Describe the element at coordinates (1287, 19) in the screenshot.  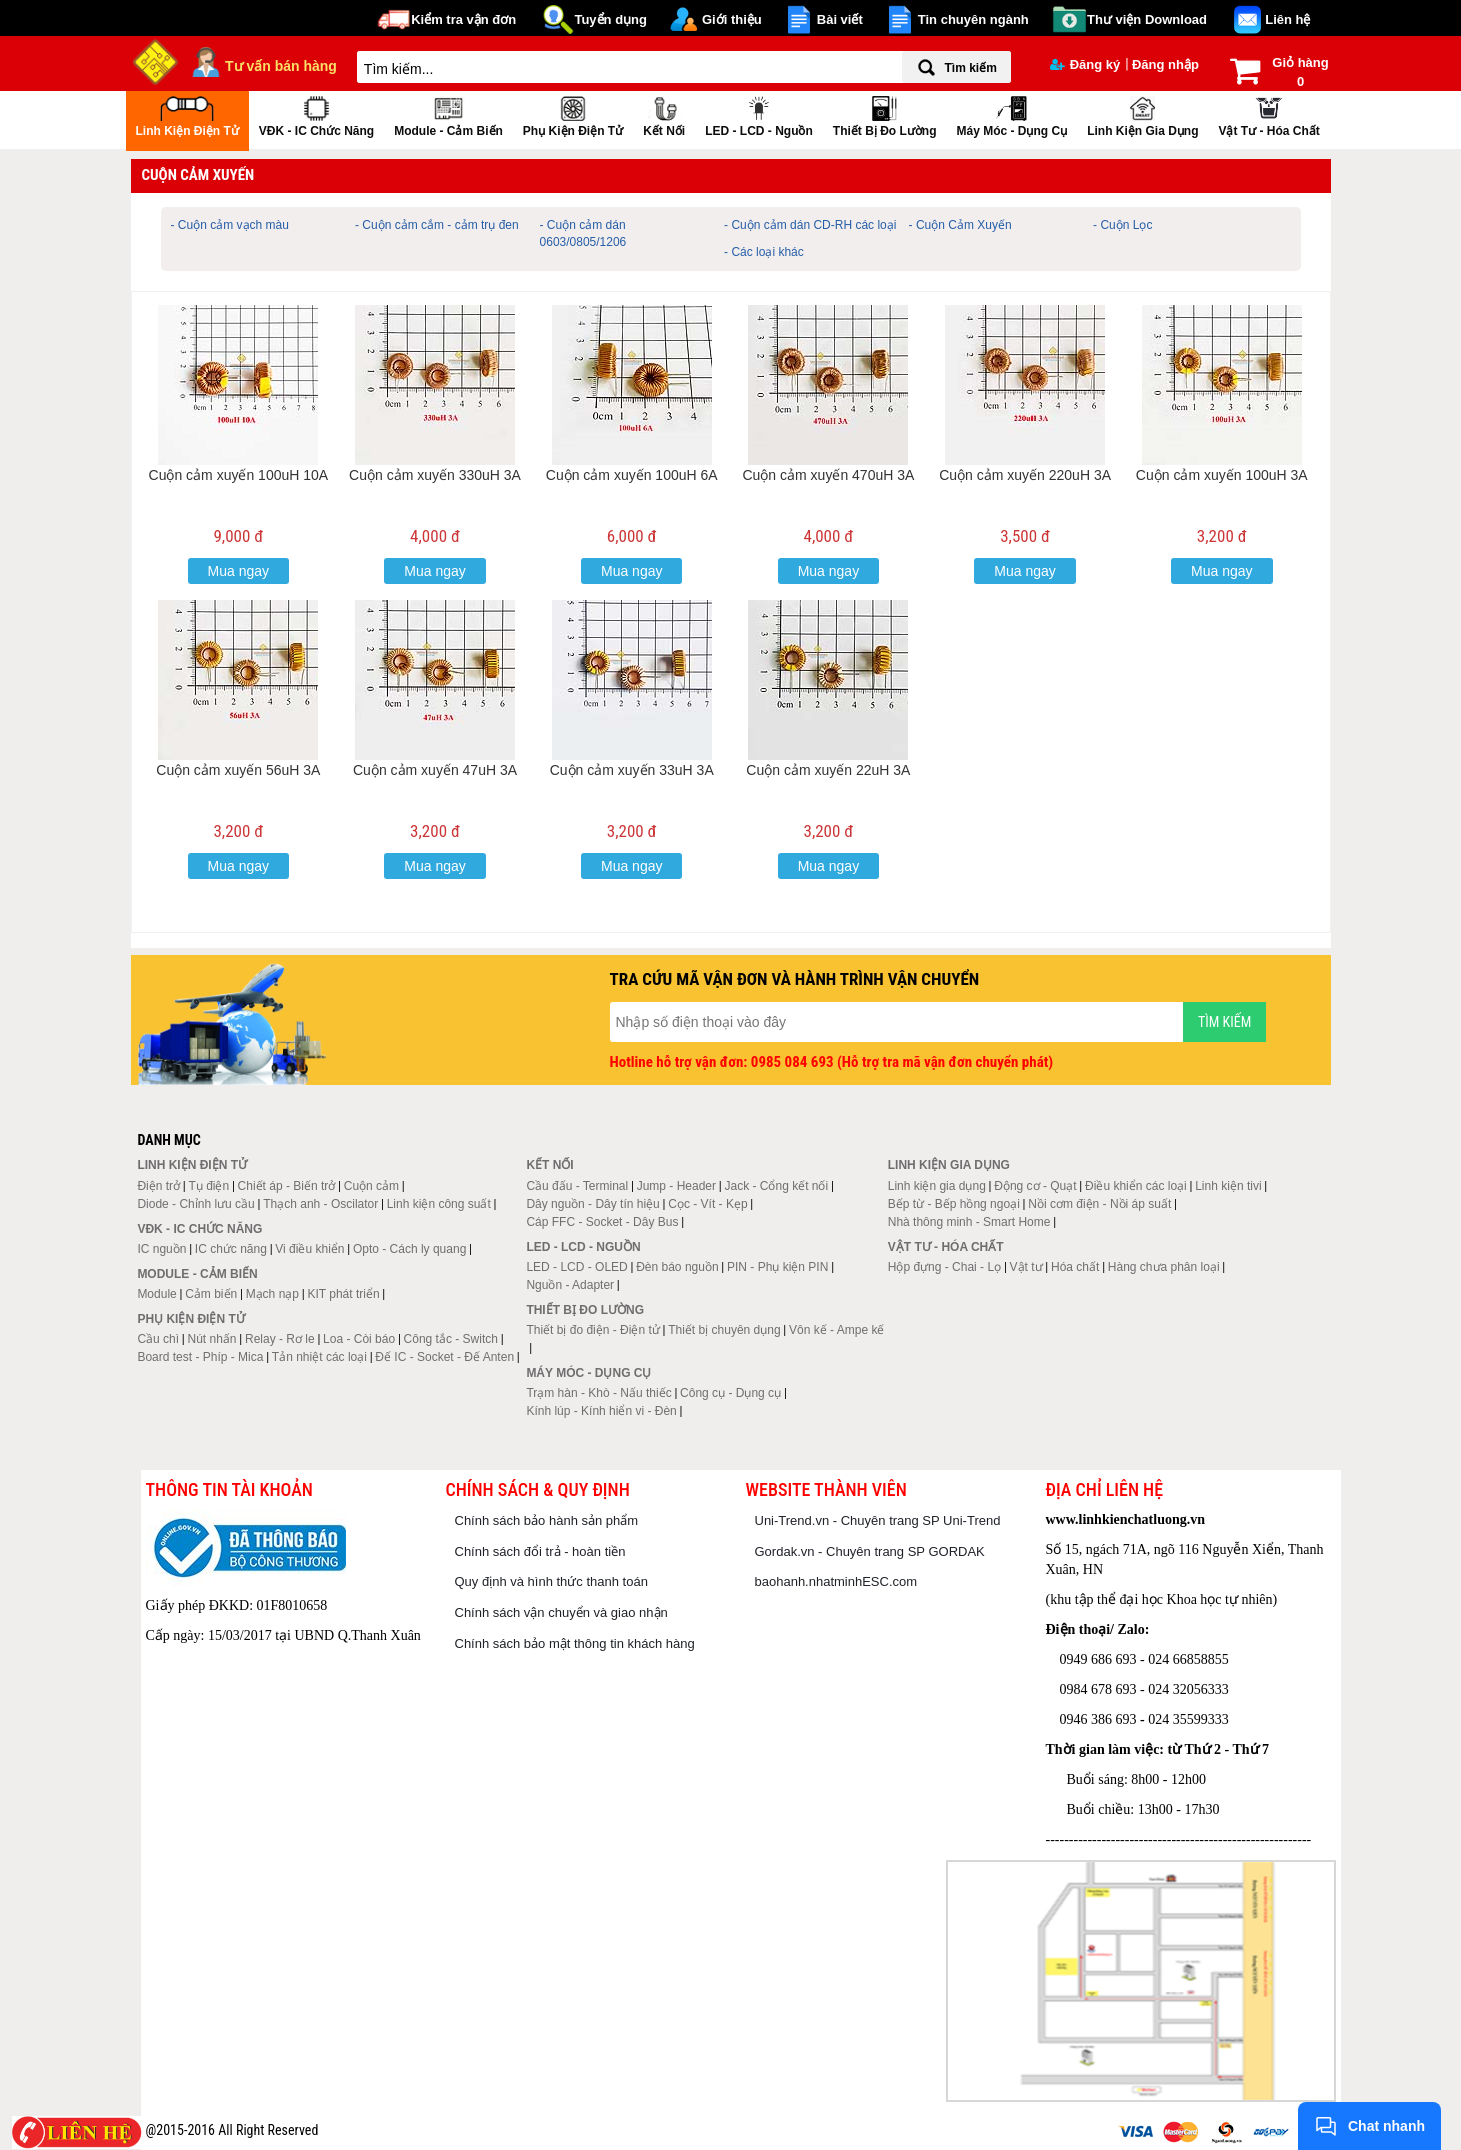
I see `Liên hệ` at that location.